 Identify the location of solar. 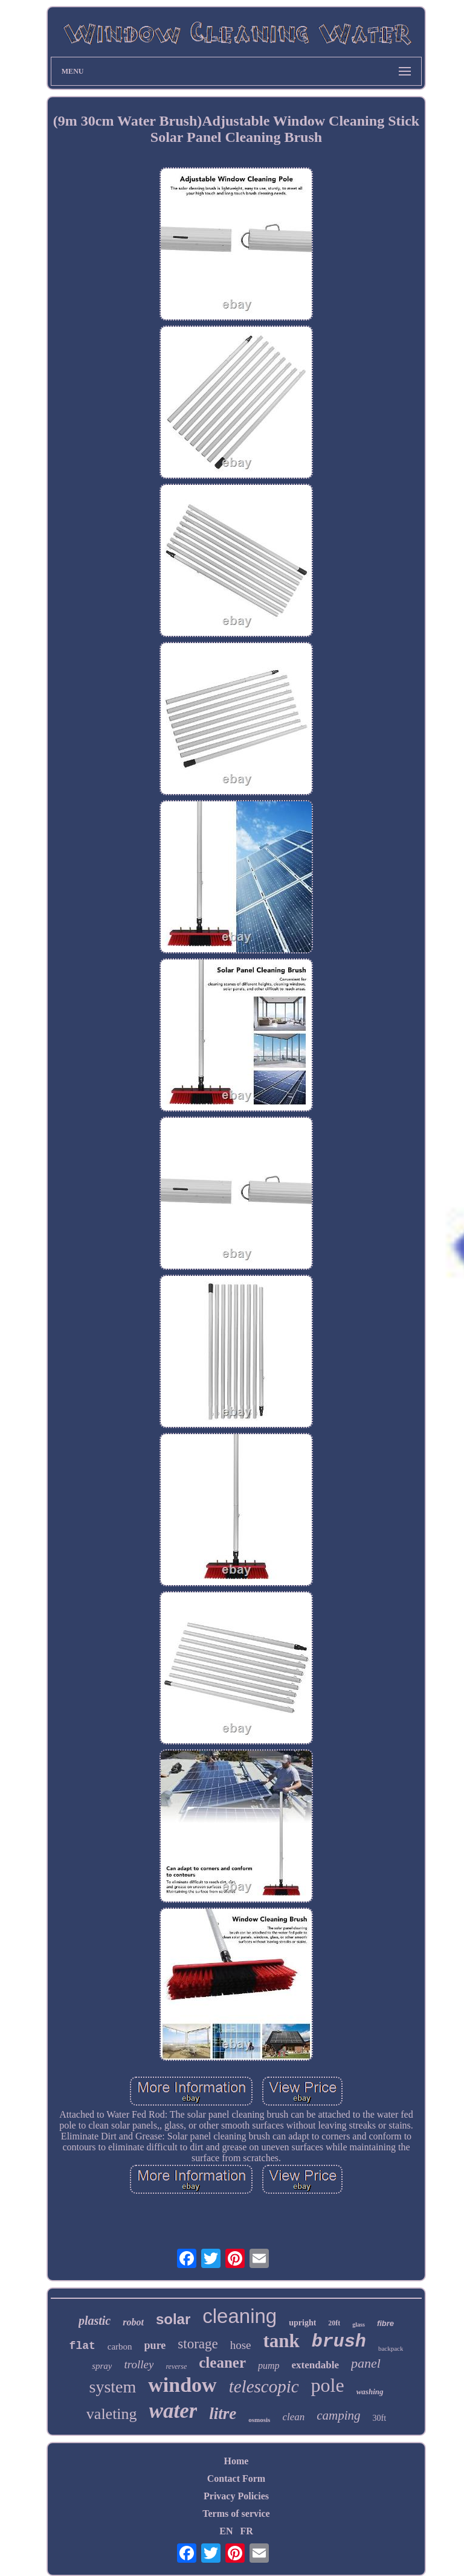
(173, 2319).